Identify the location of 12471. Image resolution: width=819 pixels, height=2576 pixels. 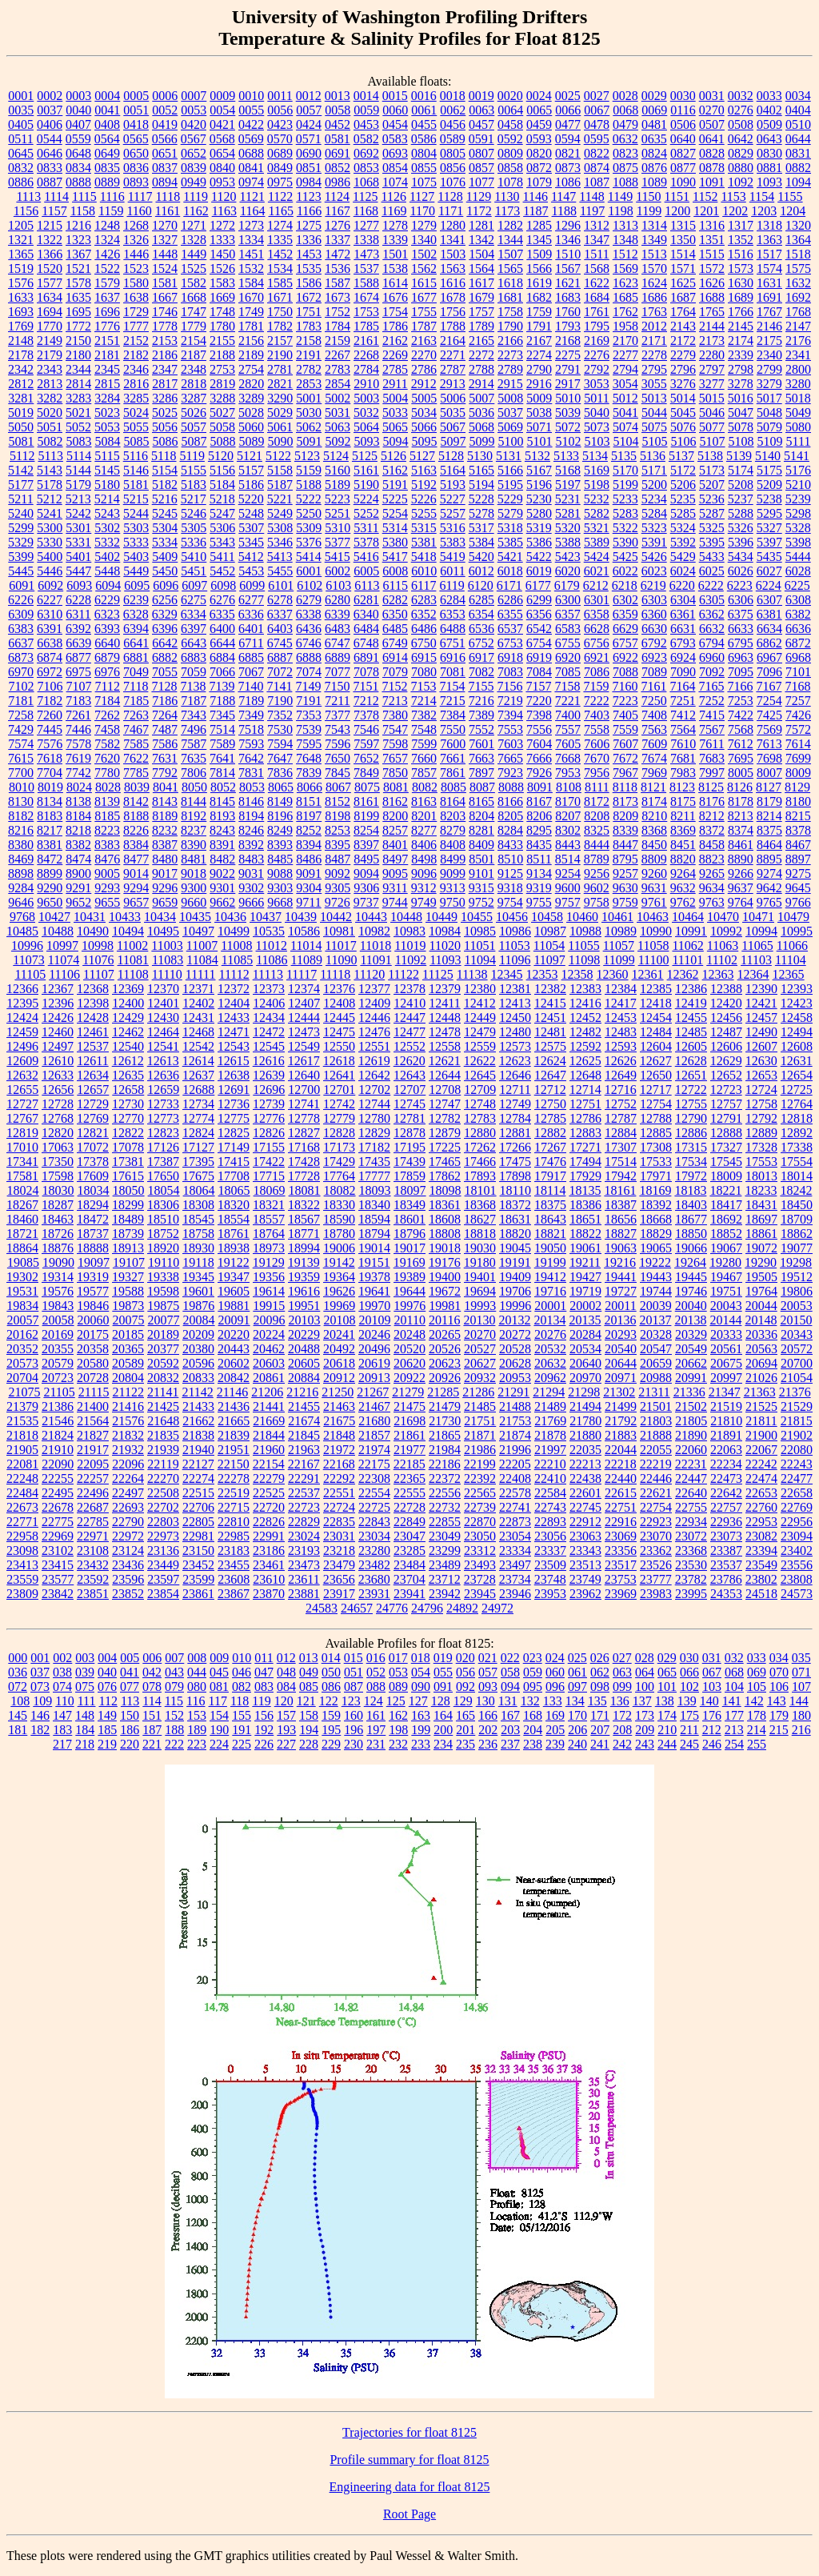
(234, 1032).